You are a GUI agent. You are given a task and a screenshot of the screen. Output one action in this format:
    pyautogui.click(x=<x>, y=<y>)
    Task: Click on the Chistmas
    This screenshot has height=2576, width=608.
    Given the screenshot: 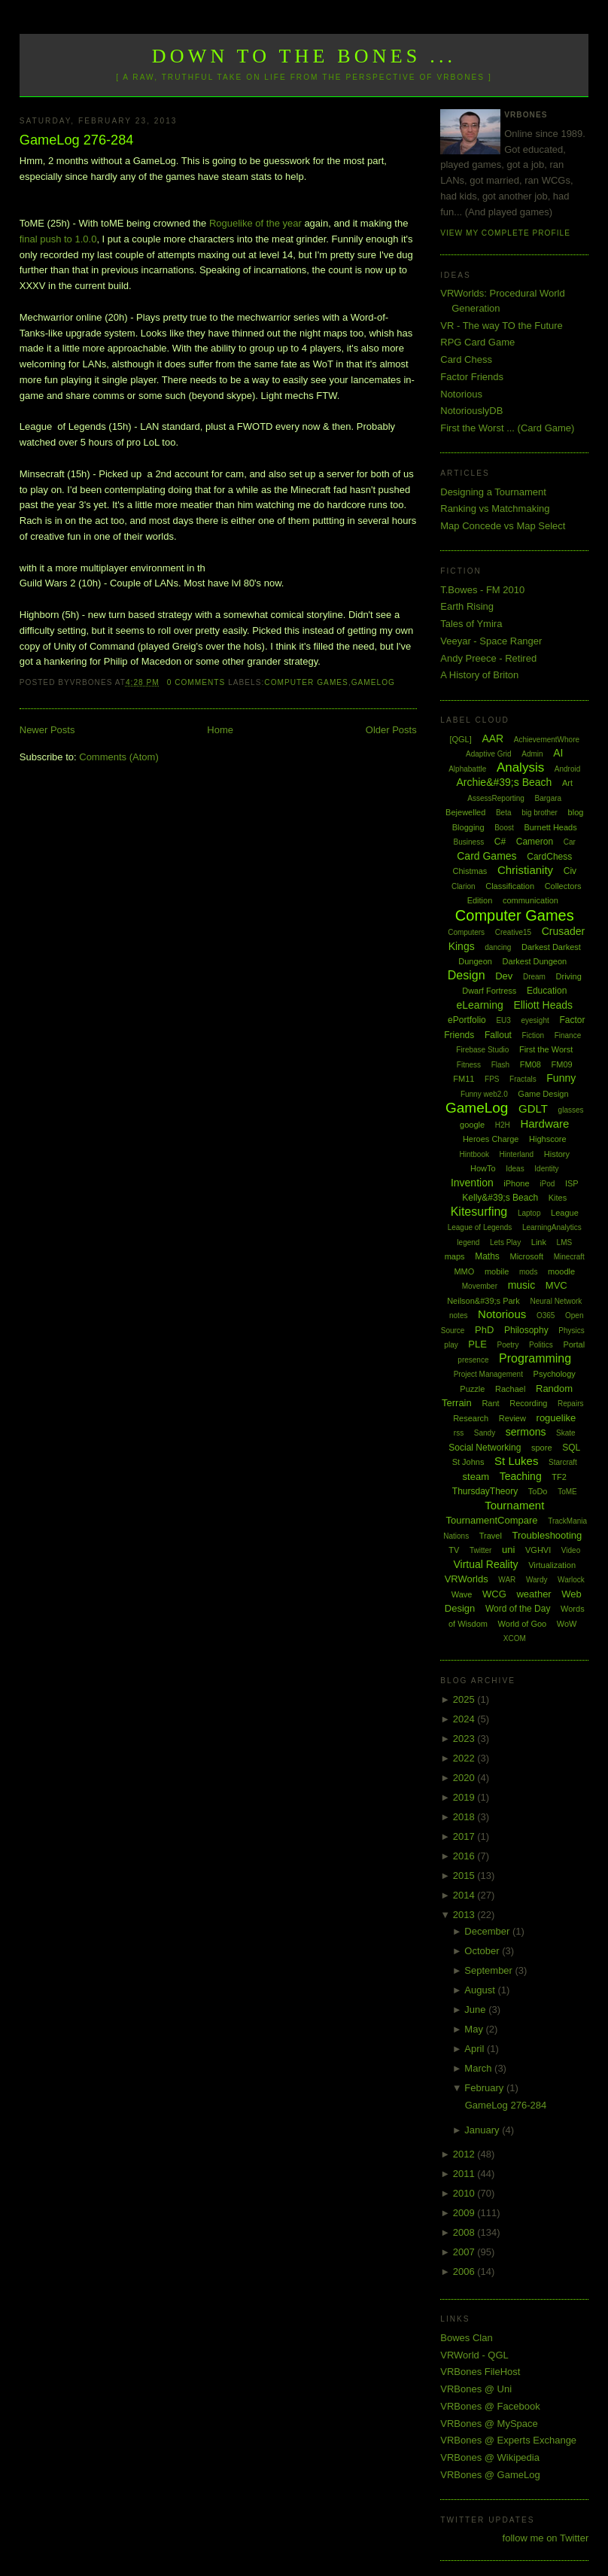 What is the action you would take?
    pyautogui.click(x=469, y=870)
    